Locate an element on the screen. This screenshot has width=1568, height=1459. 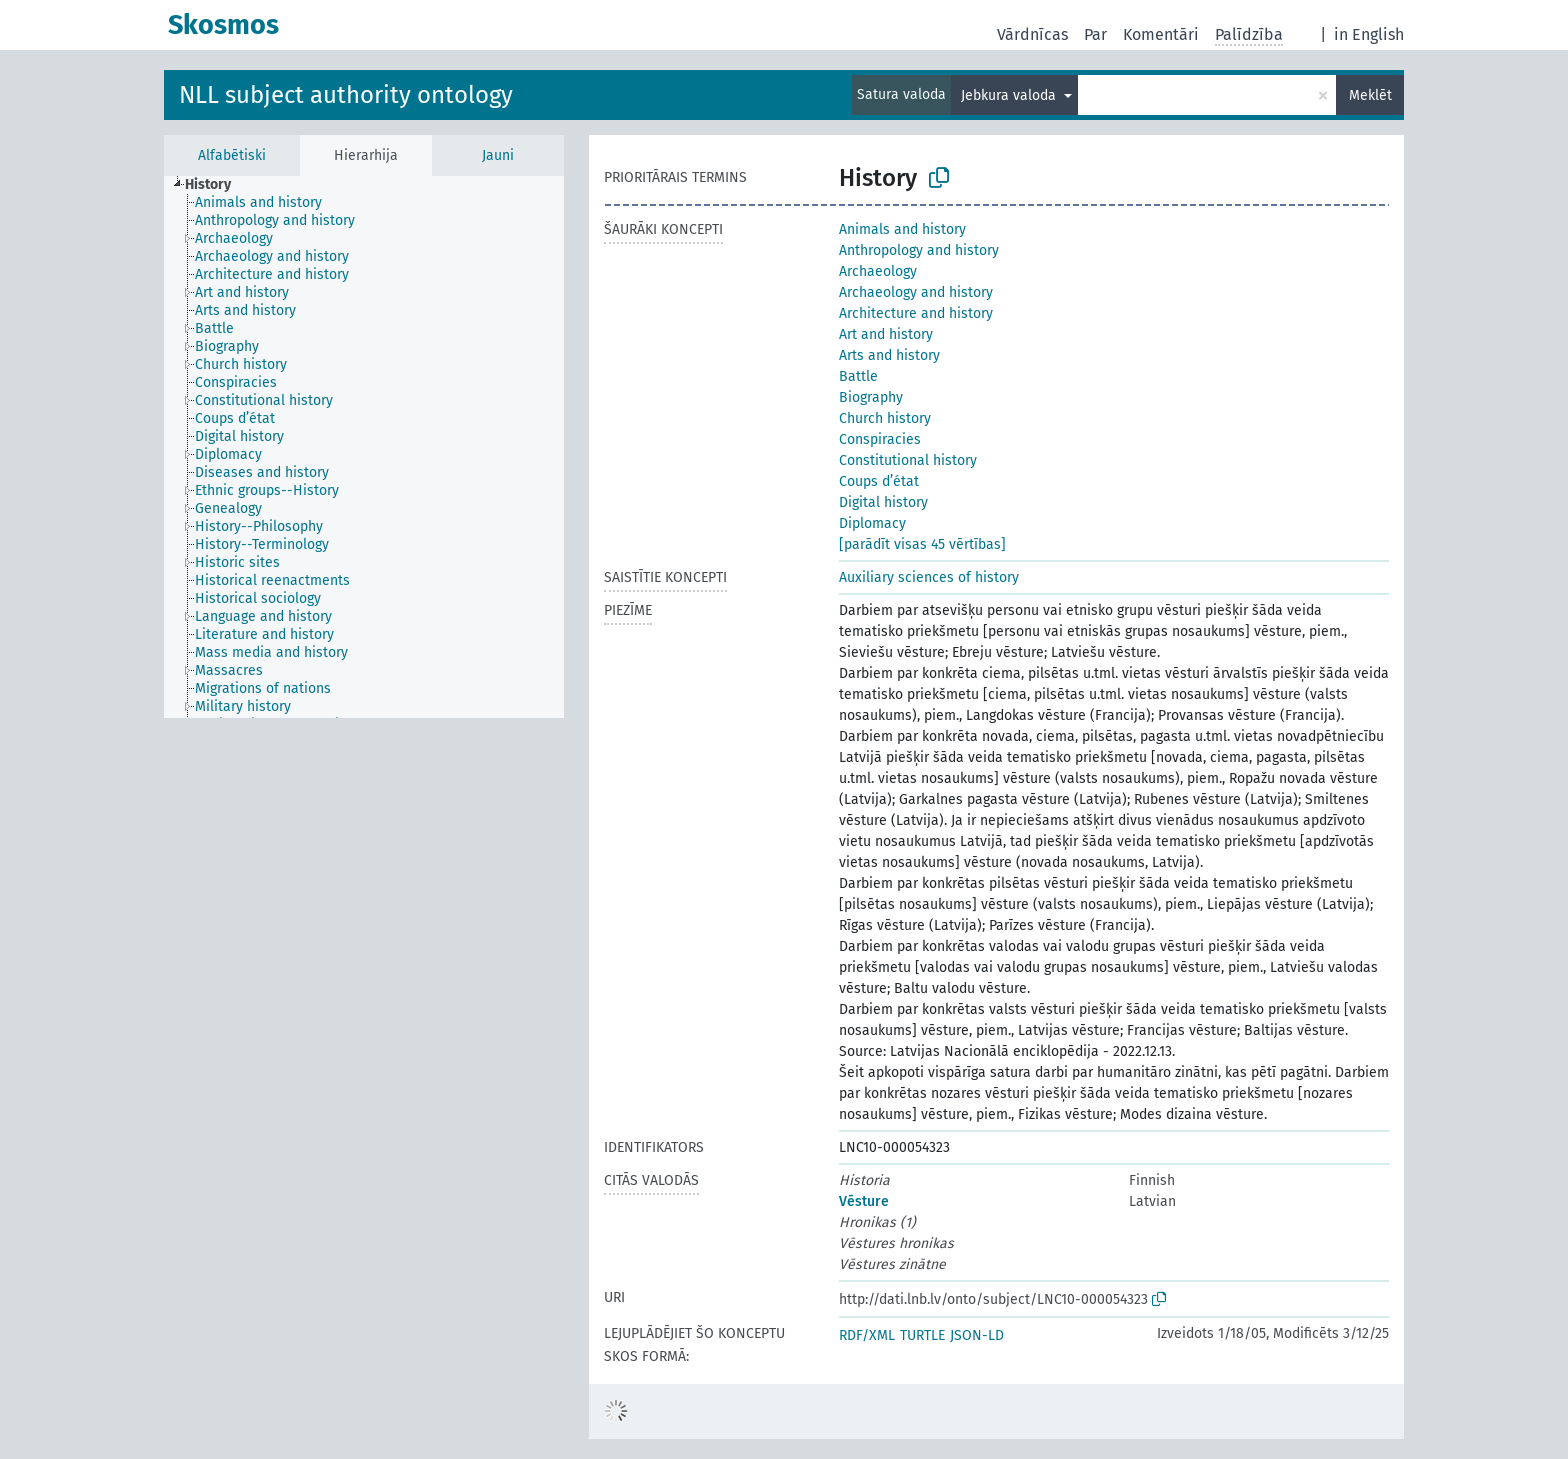
Auxiliary sciences of history is located at coordinates (929, 577).